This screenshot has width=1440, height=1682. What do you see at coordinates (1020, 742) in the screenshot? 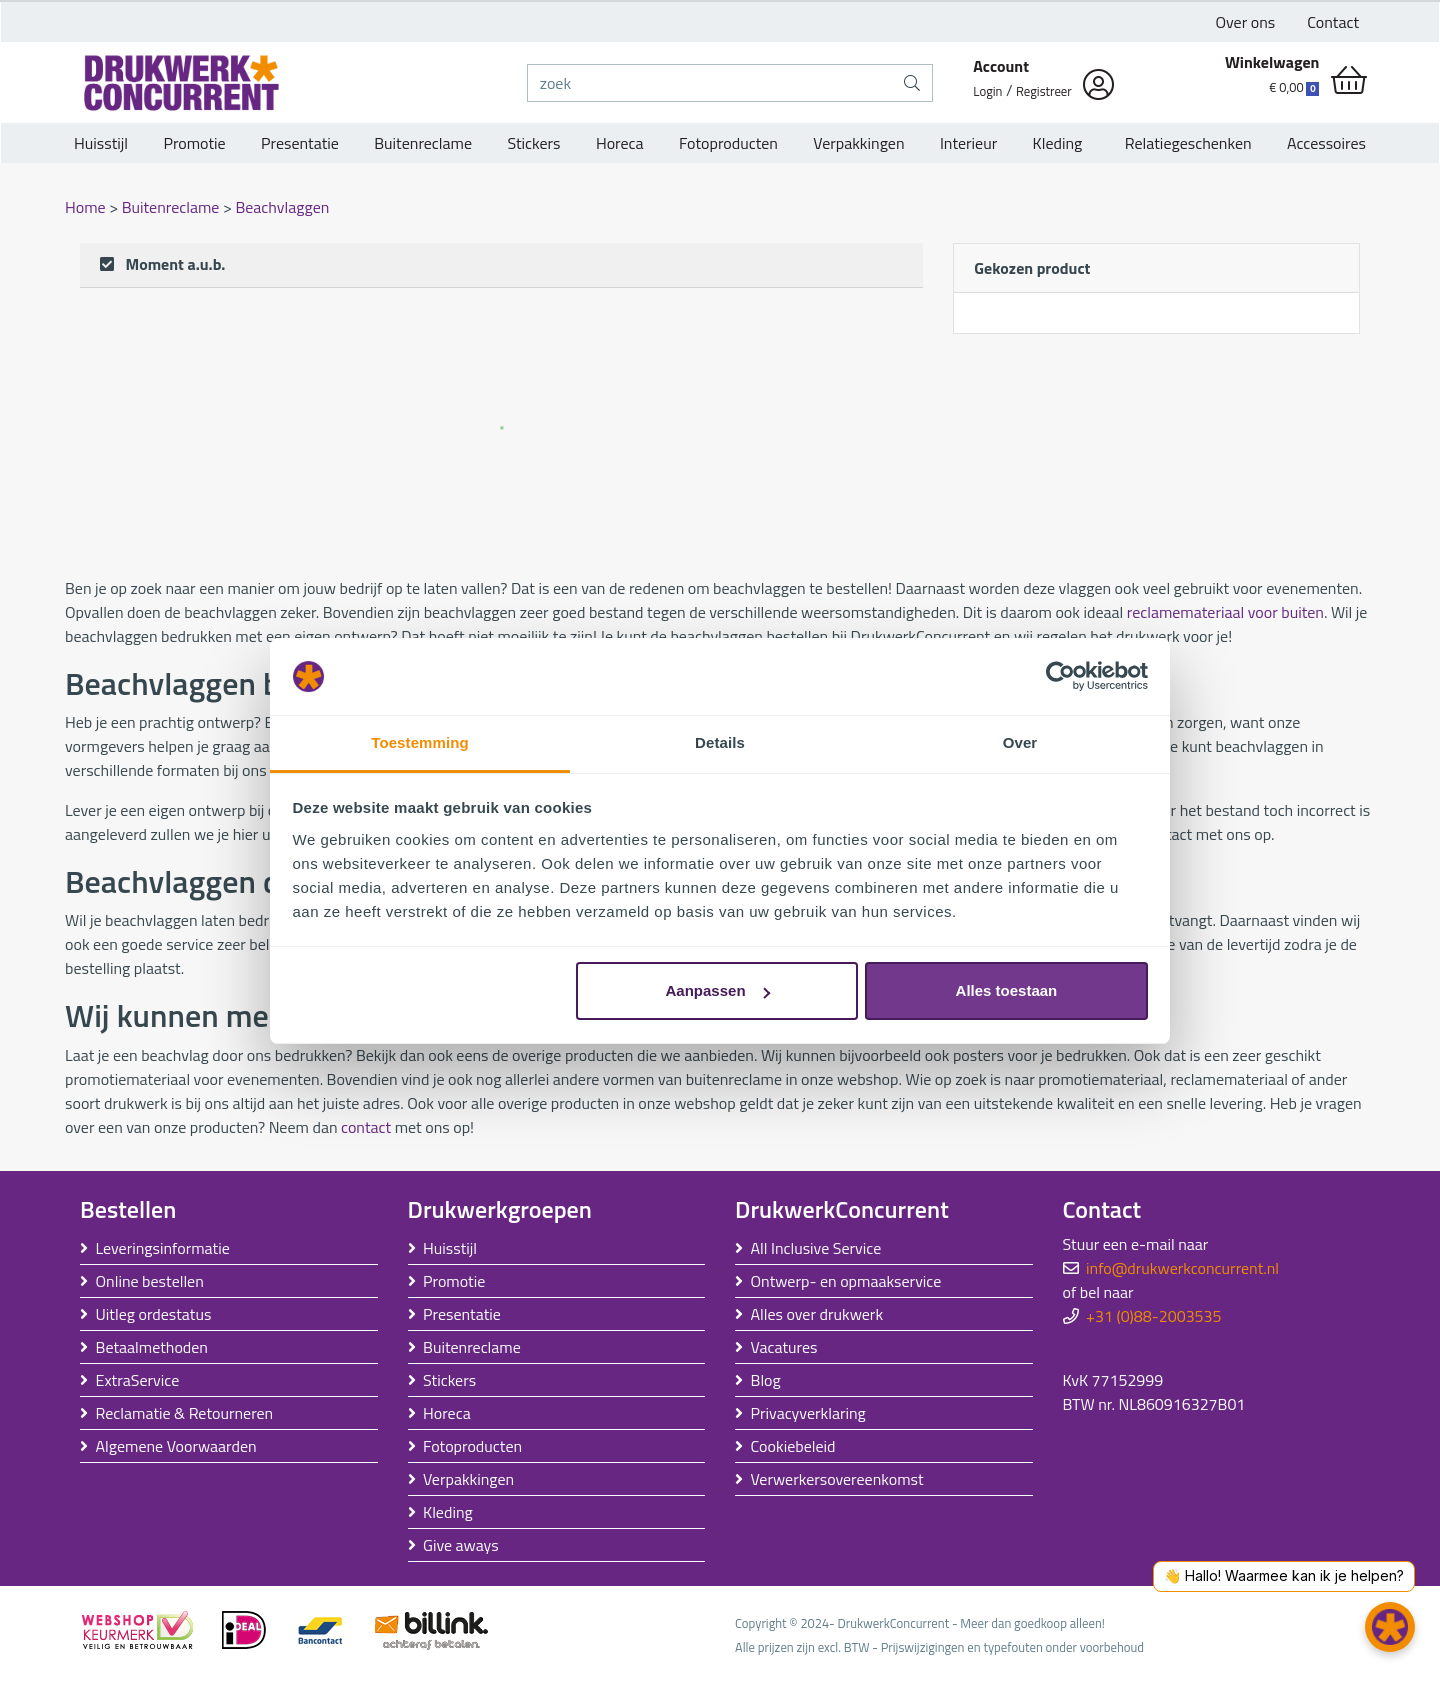
I see `Over [tab]` at bounding box center [1020, 742].